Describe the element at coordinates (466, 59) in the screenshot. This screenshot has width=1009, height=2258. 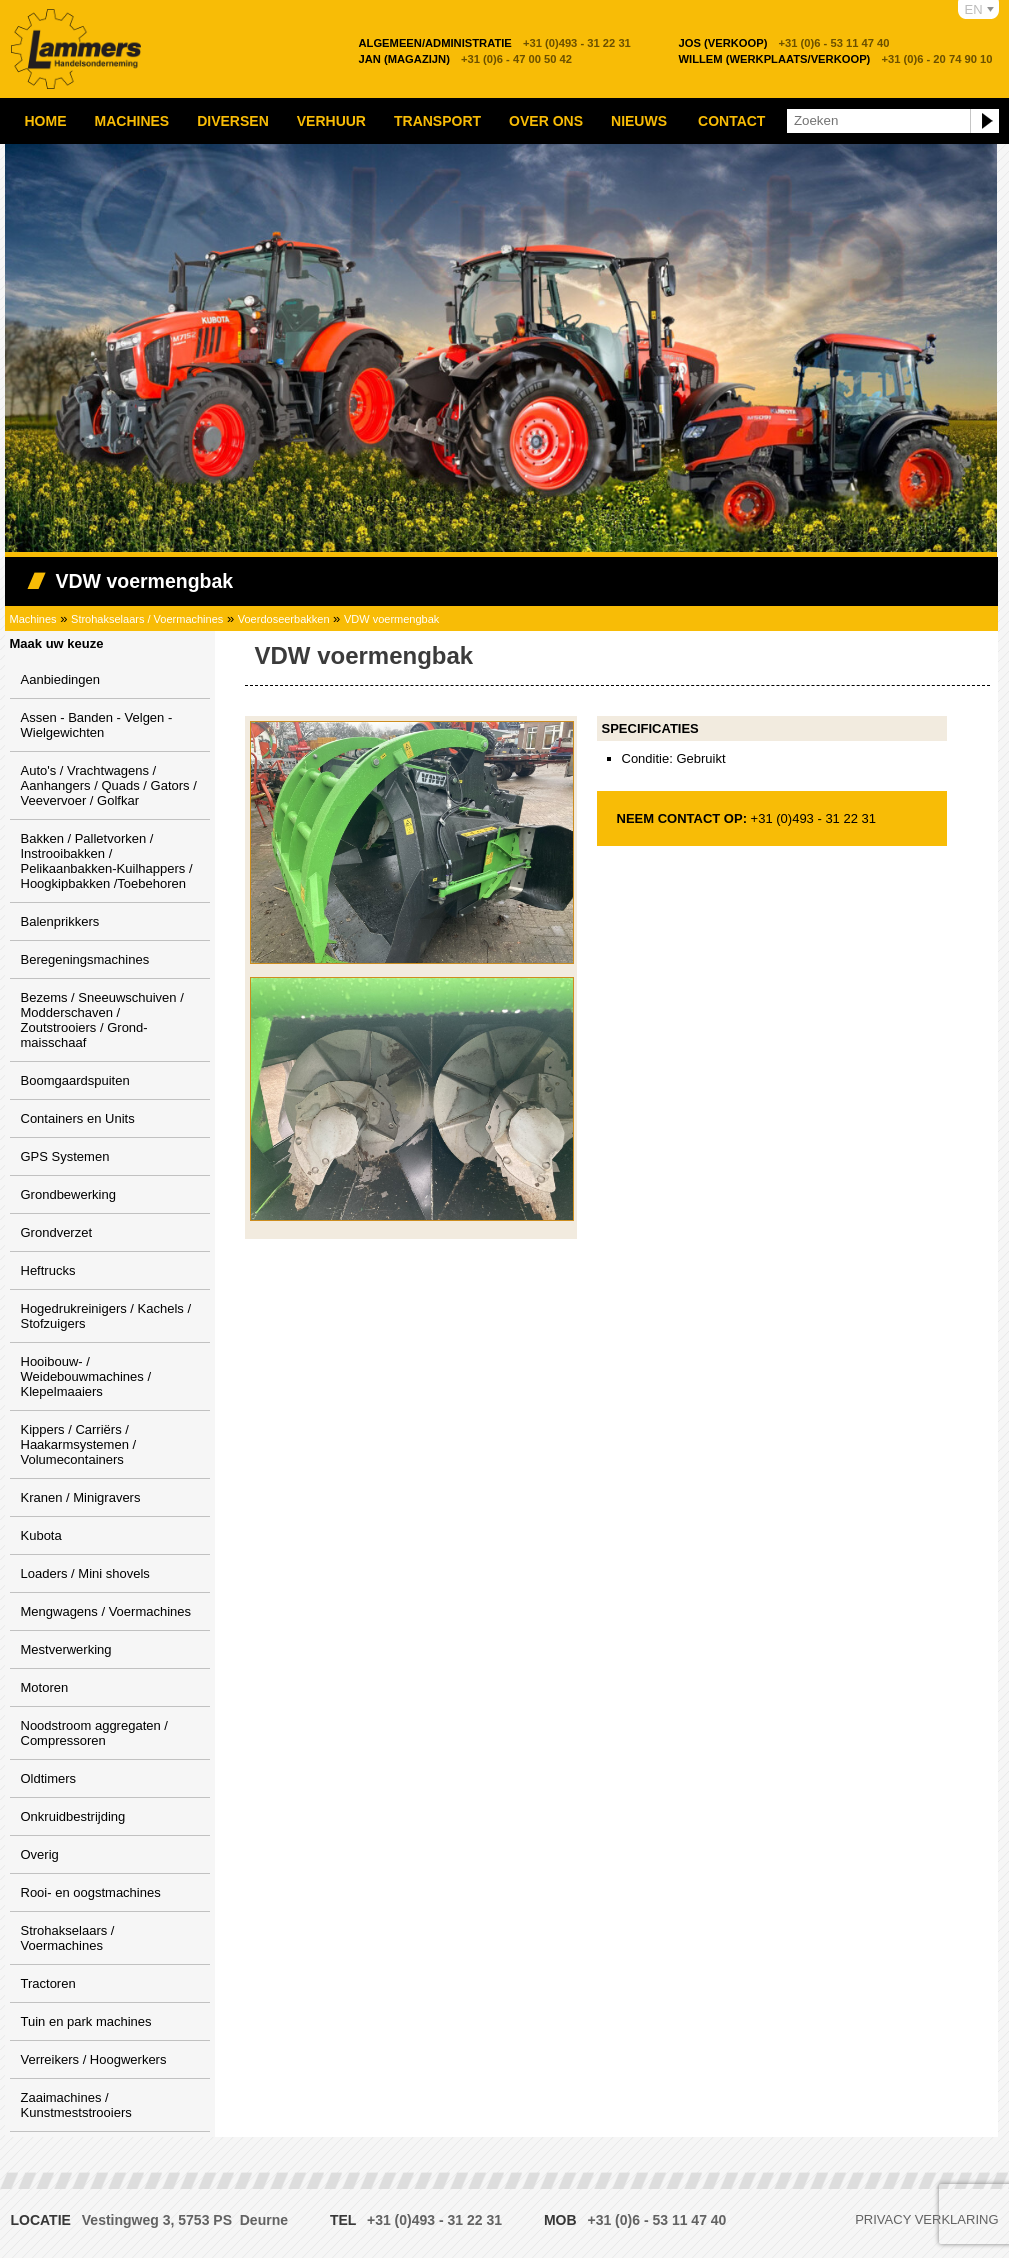
I see `+31 (0)6 - 47 00 50 42` at that location.